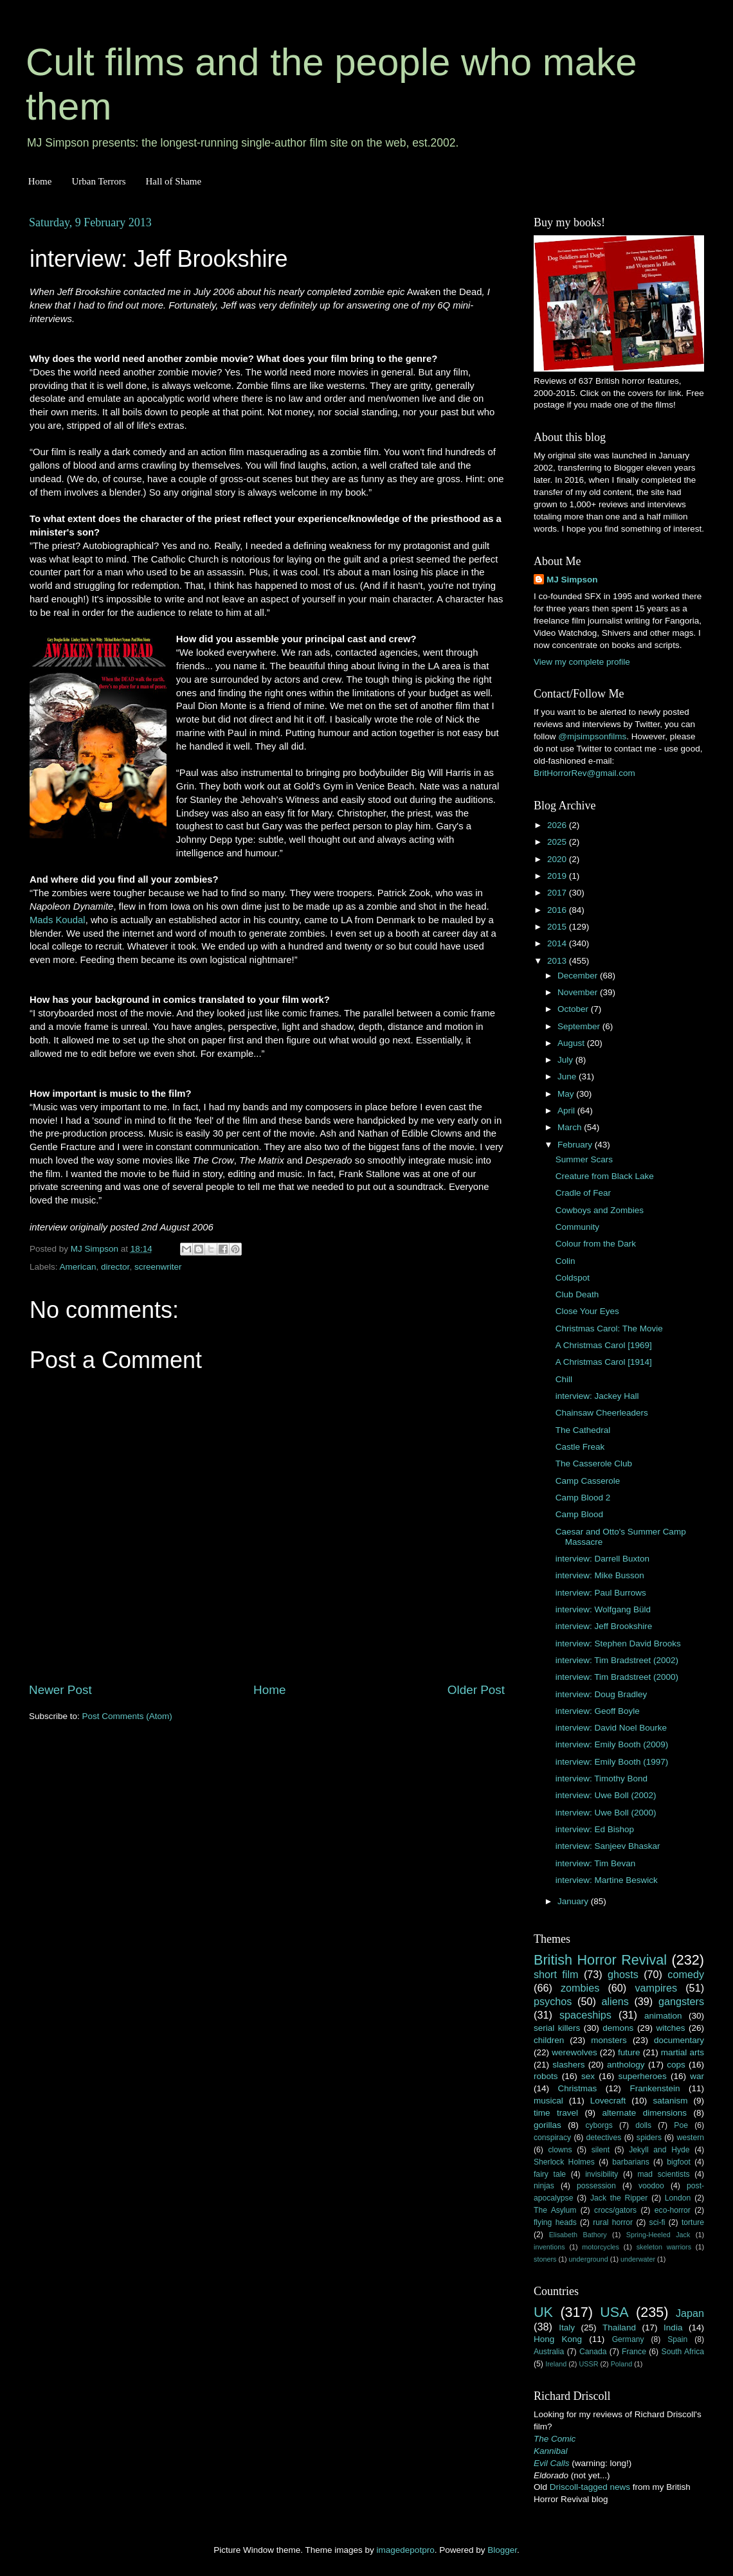 This screenshot has width=733, height=2576. Describe the element at coordinates (673, 2210) in the screenshot. I see `eco-horror` at that location.